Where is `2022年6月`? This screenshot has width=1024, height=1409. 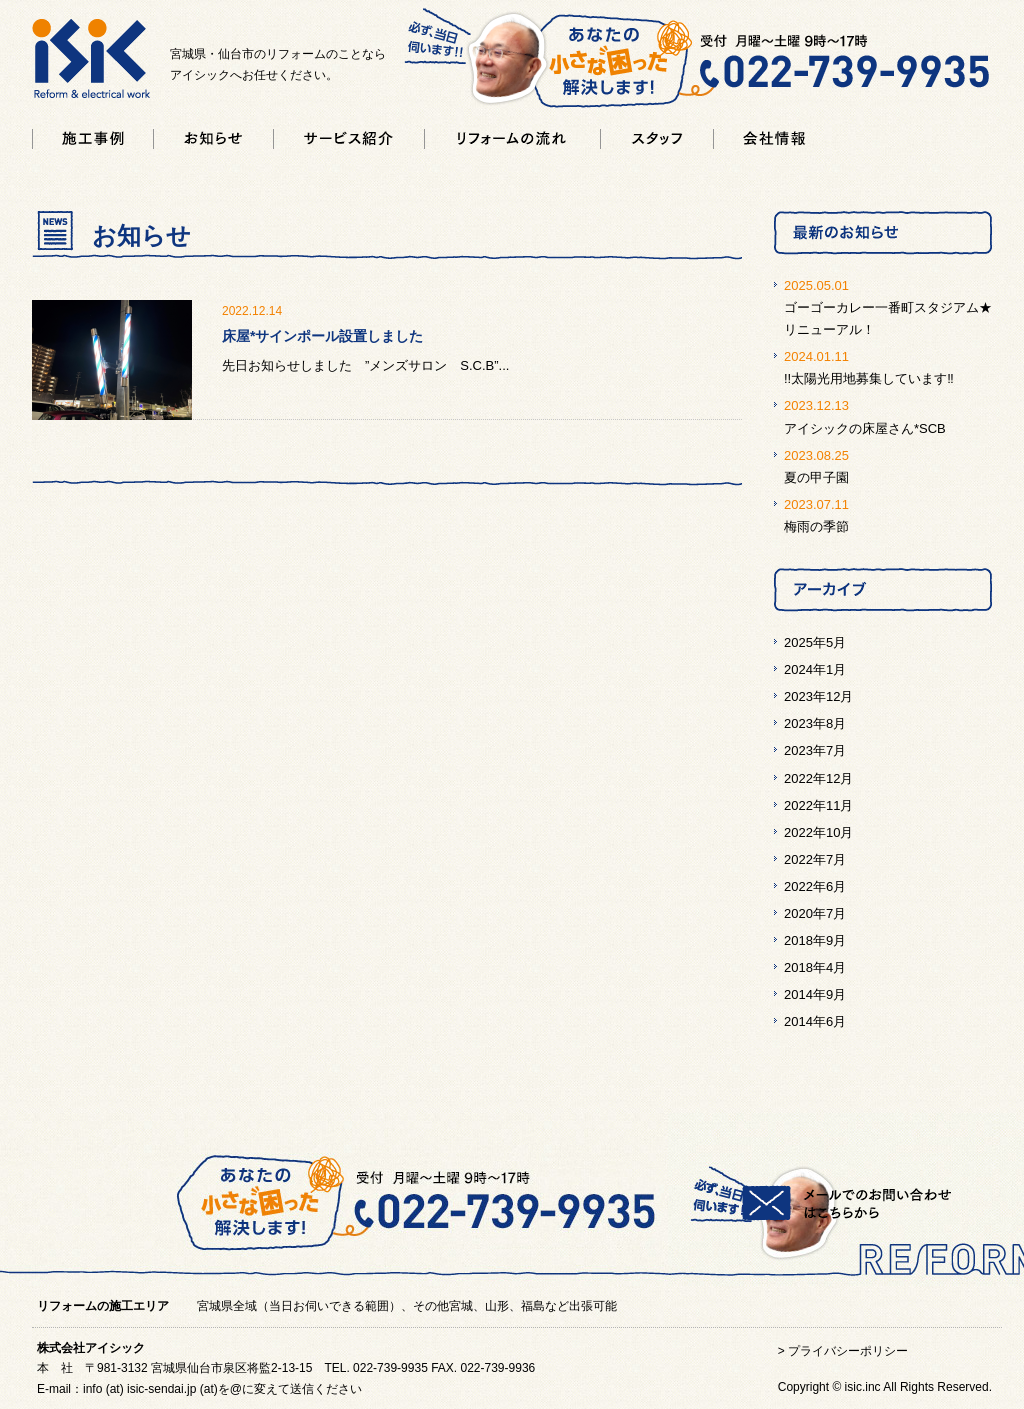 2022年6月 is located at coordinates (815, 886).